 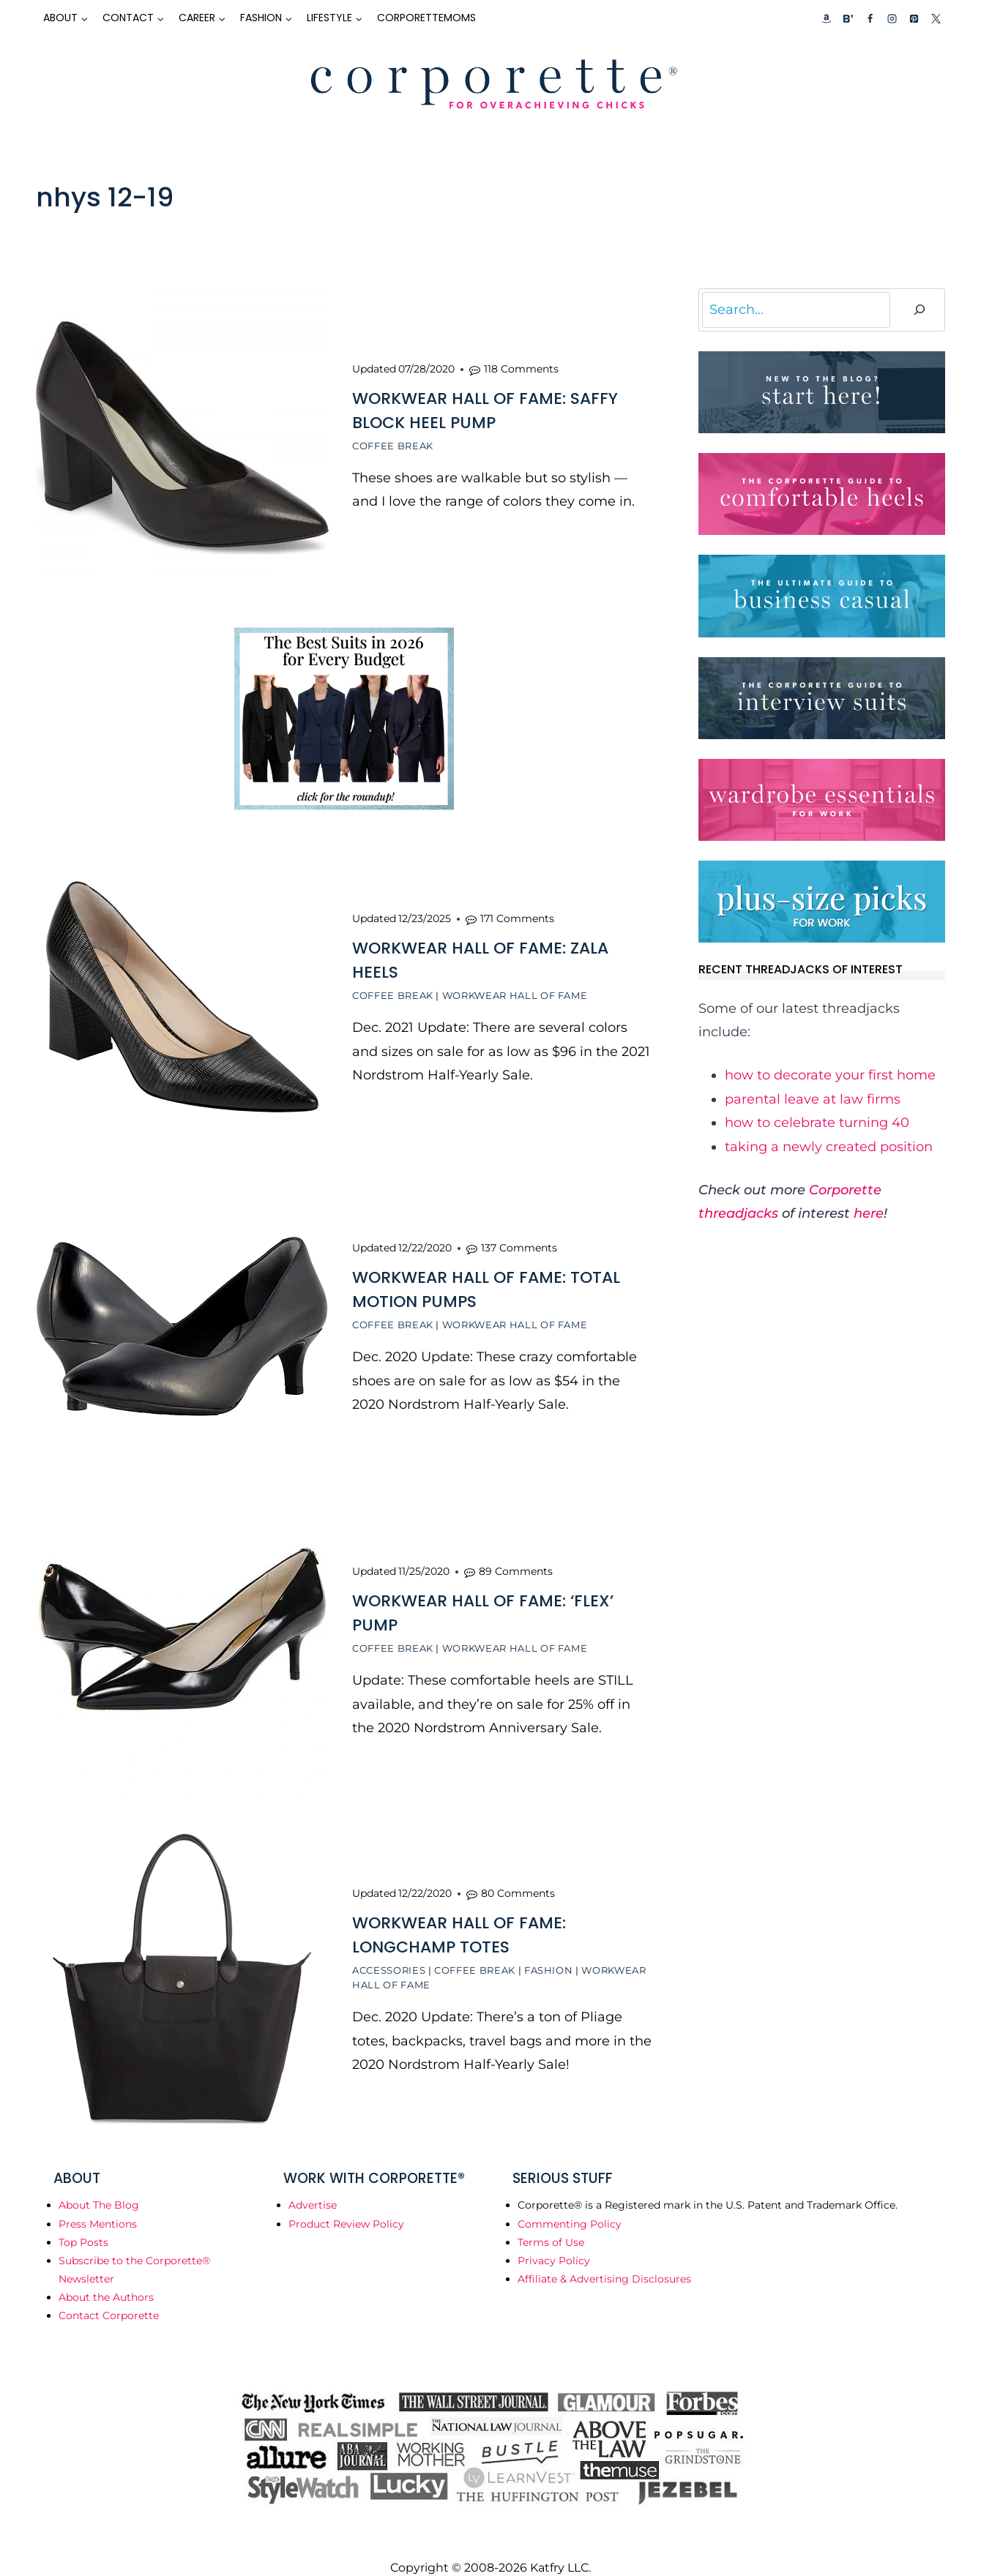 I want to click on [Pinterest], so click(x=913, y=18).